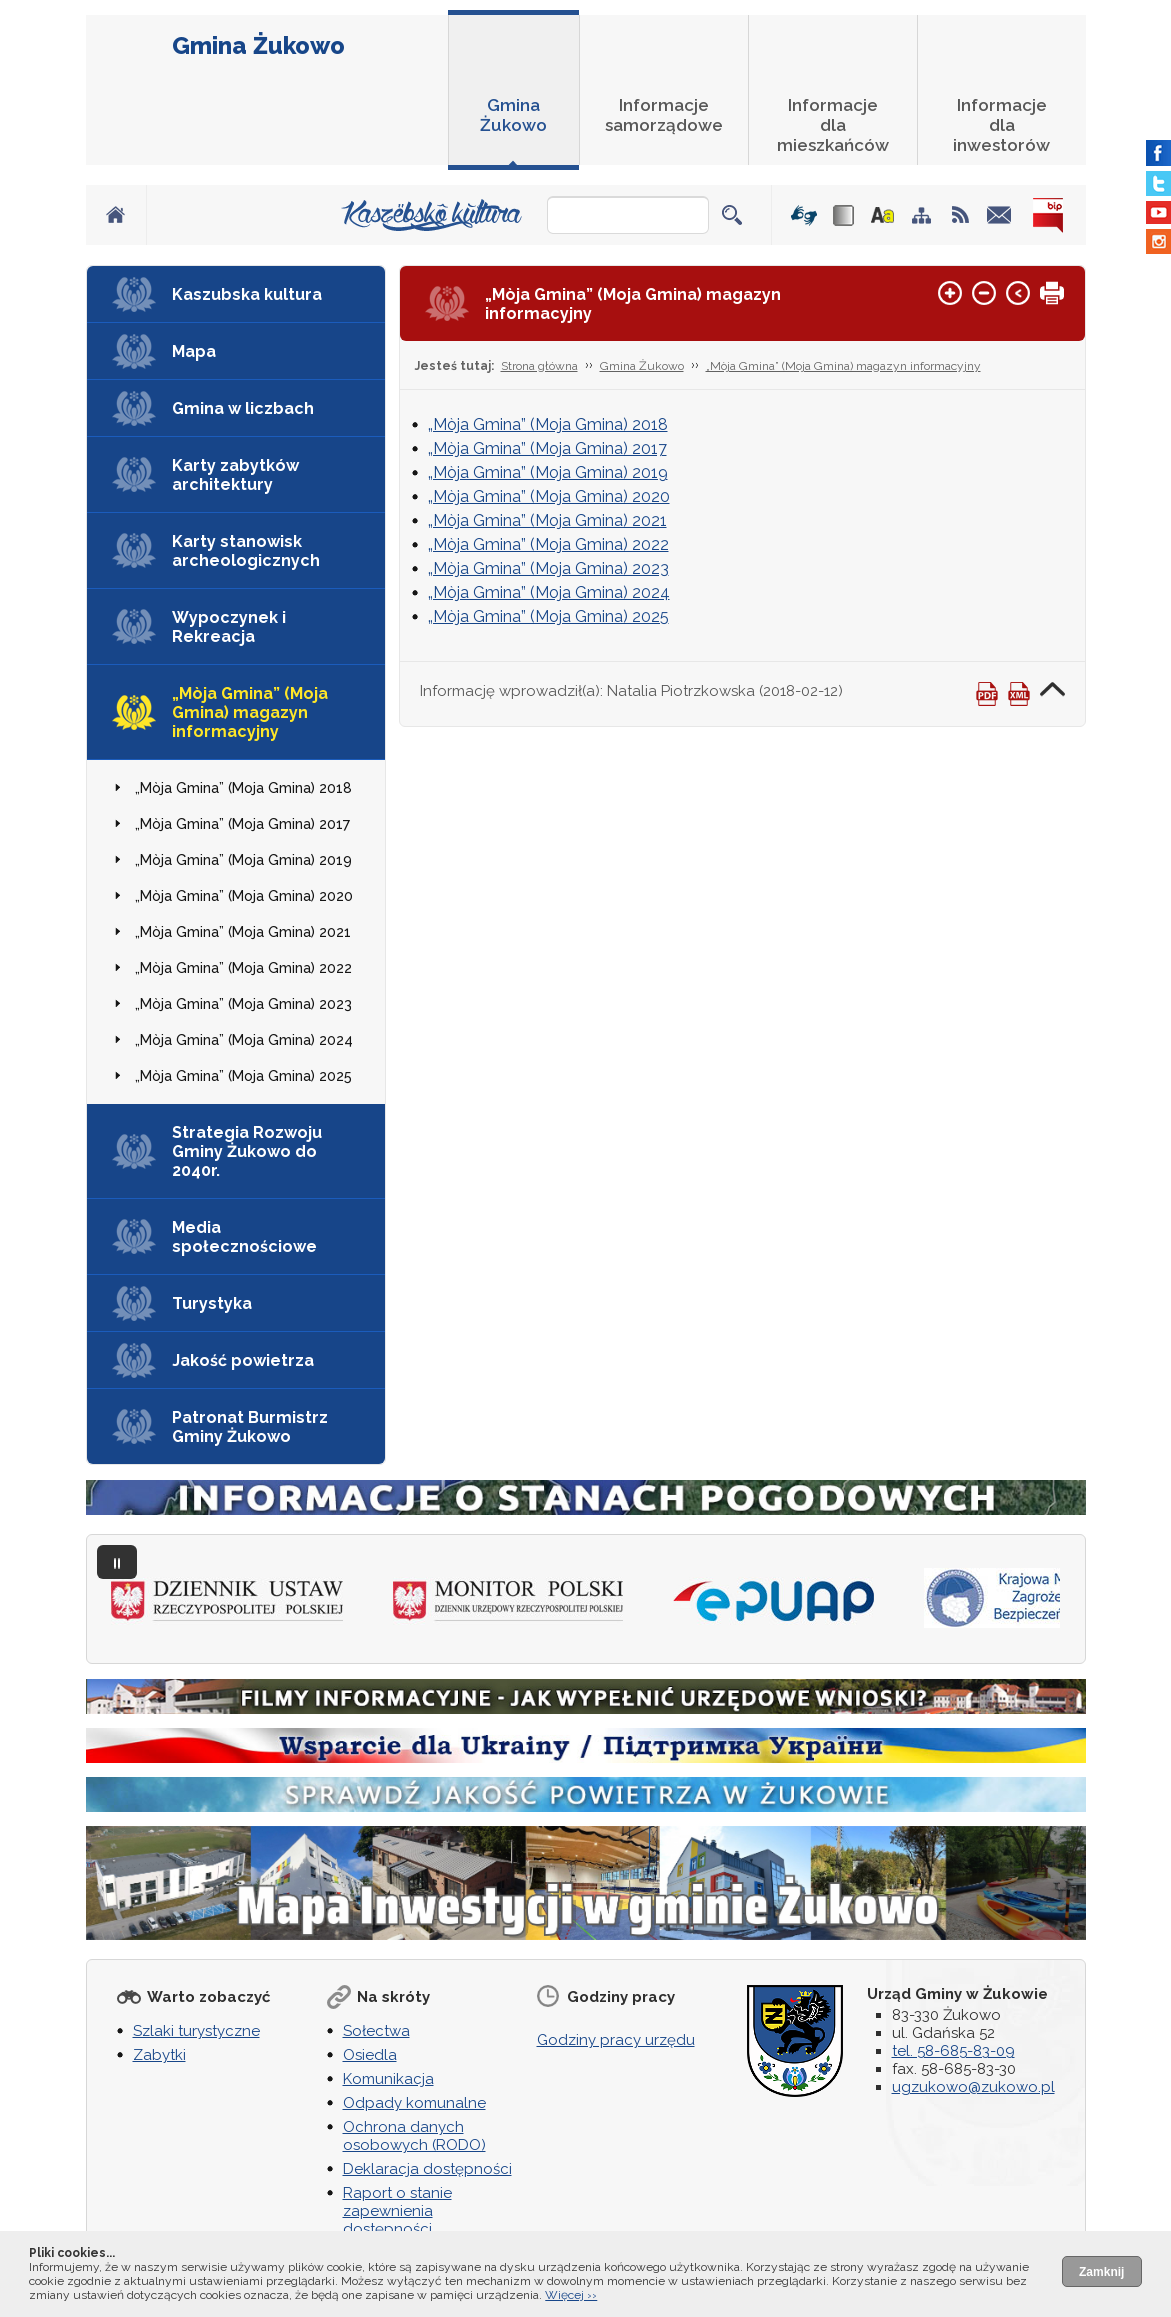 The width and height of the screenshot is (1171, 2317). Describe the element at coordinates (250, 712) in the screenshot. I see `„Mòja Gmina” (Moja Gmina) magazyn informacyjny` at that location.